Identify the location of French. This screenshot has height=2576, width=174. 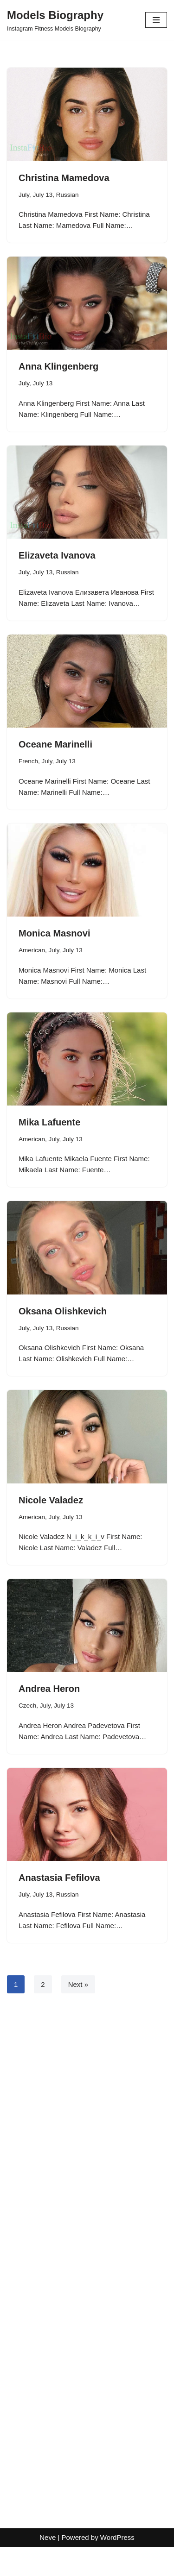
(28, 761).